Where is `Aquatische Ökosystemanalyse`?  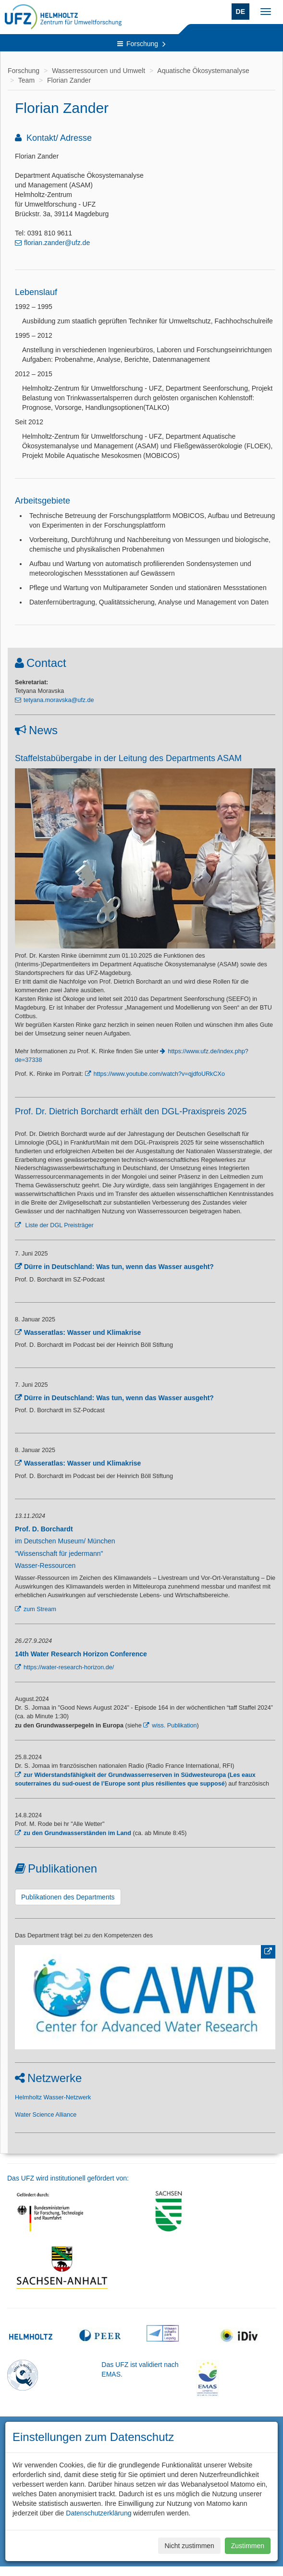 Aquatische Ökosystemanalyse is located at coordinates (203, 70).